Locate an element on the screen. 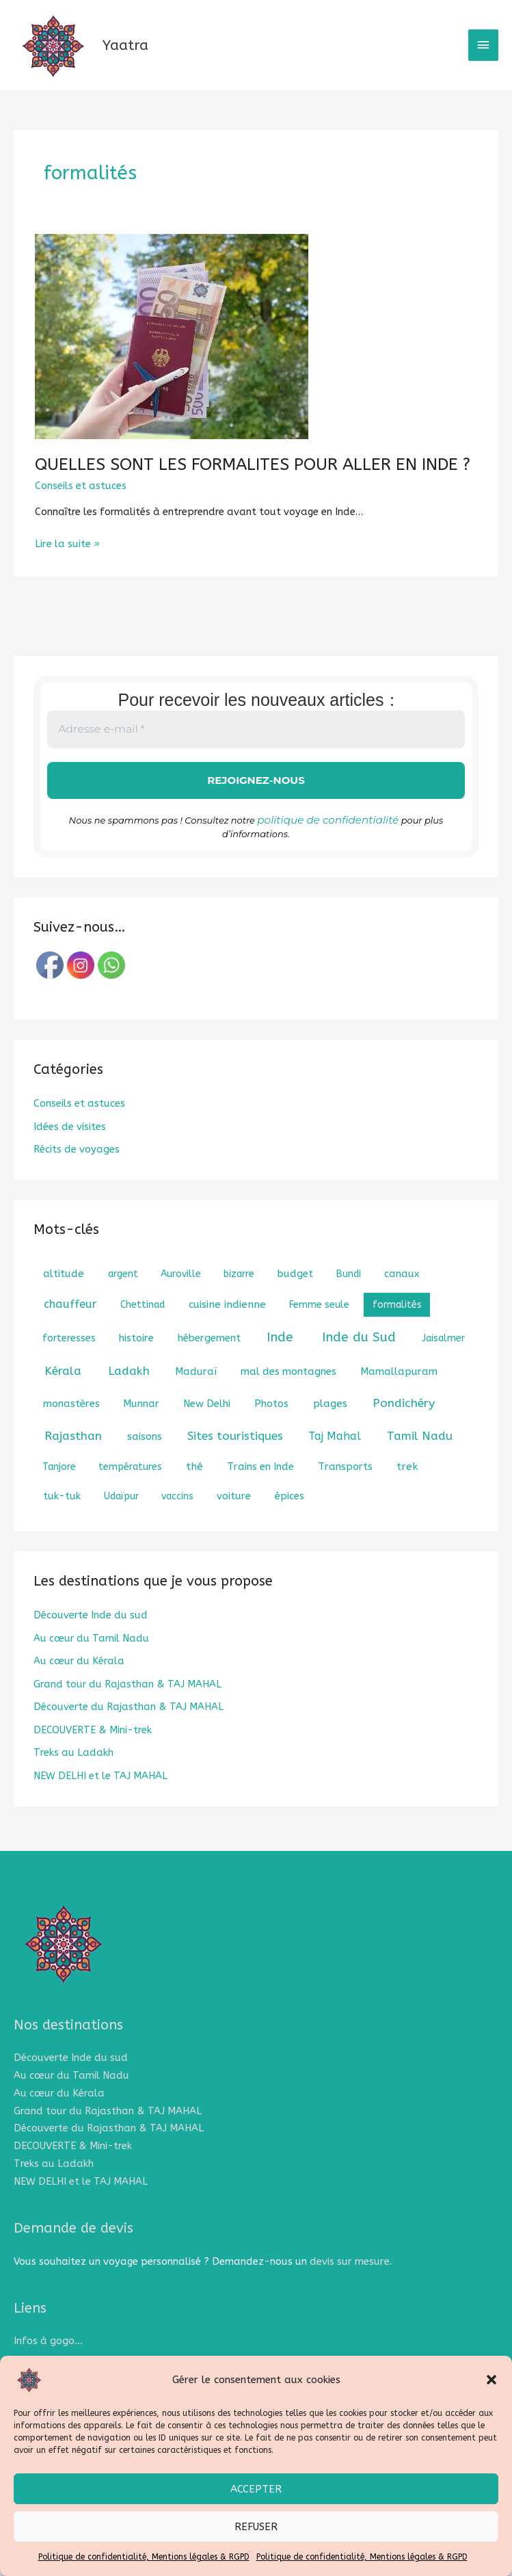  voiture [voiture (2 éléments)] is located at coordinates (234, 1518).